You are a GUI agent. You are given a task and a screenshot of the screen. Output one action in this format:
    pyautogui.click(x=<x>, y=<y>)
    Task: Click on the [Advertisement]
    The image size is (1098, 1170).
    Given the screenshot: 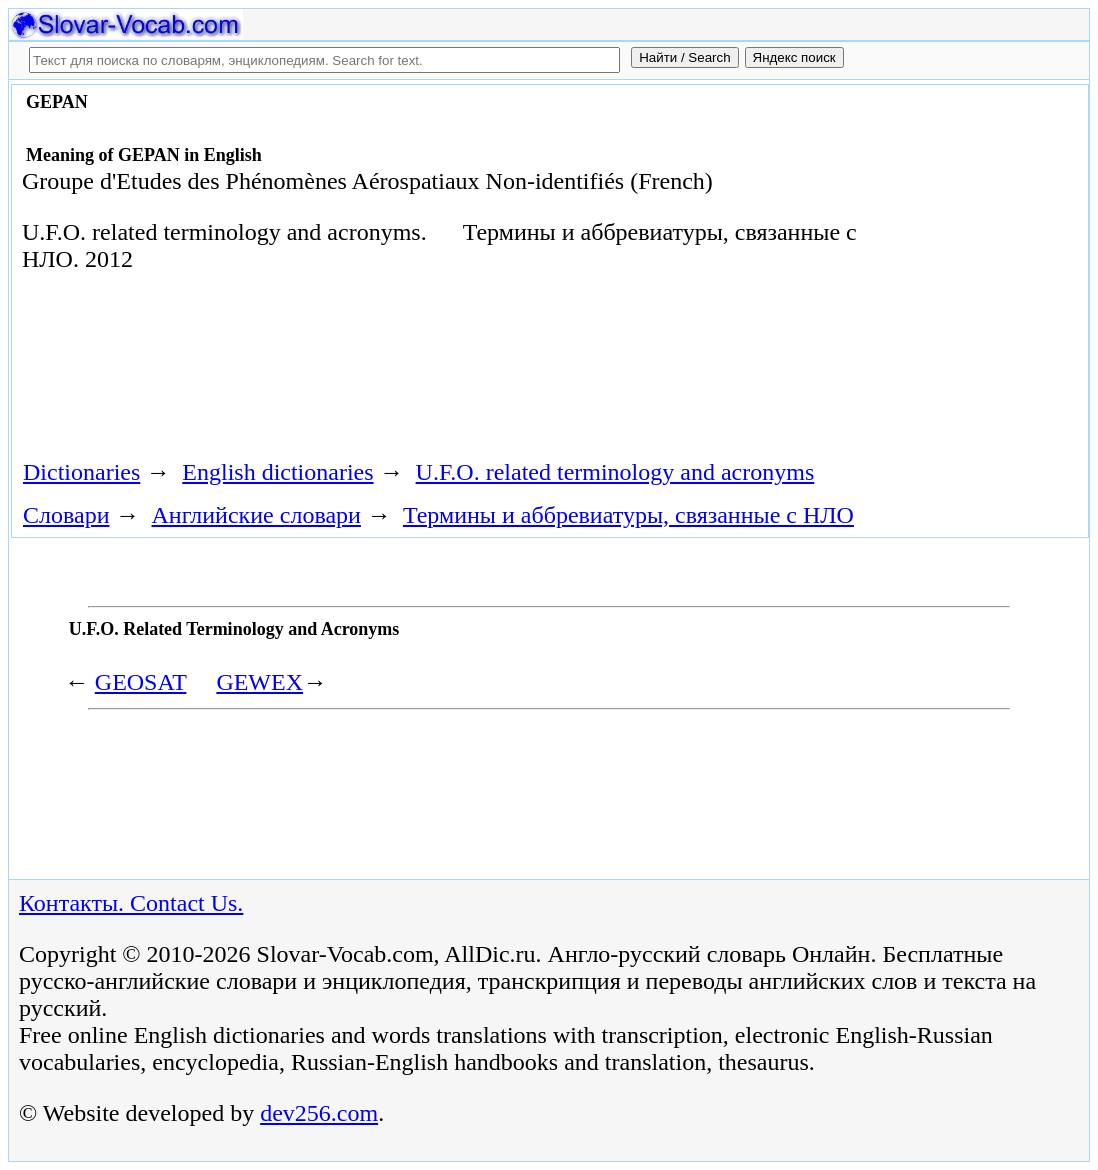 What is the action you would take?
    pyautogui.click(x=376, y=373)
    